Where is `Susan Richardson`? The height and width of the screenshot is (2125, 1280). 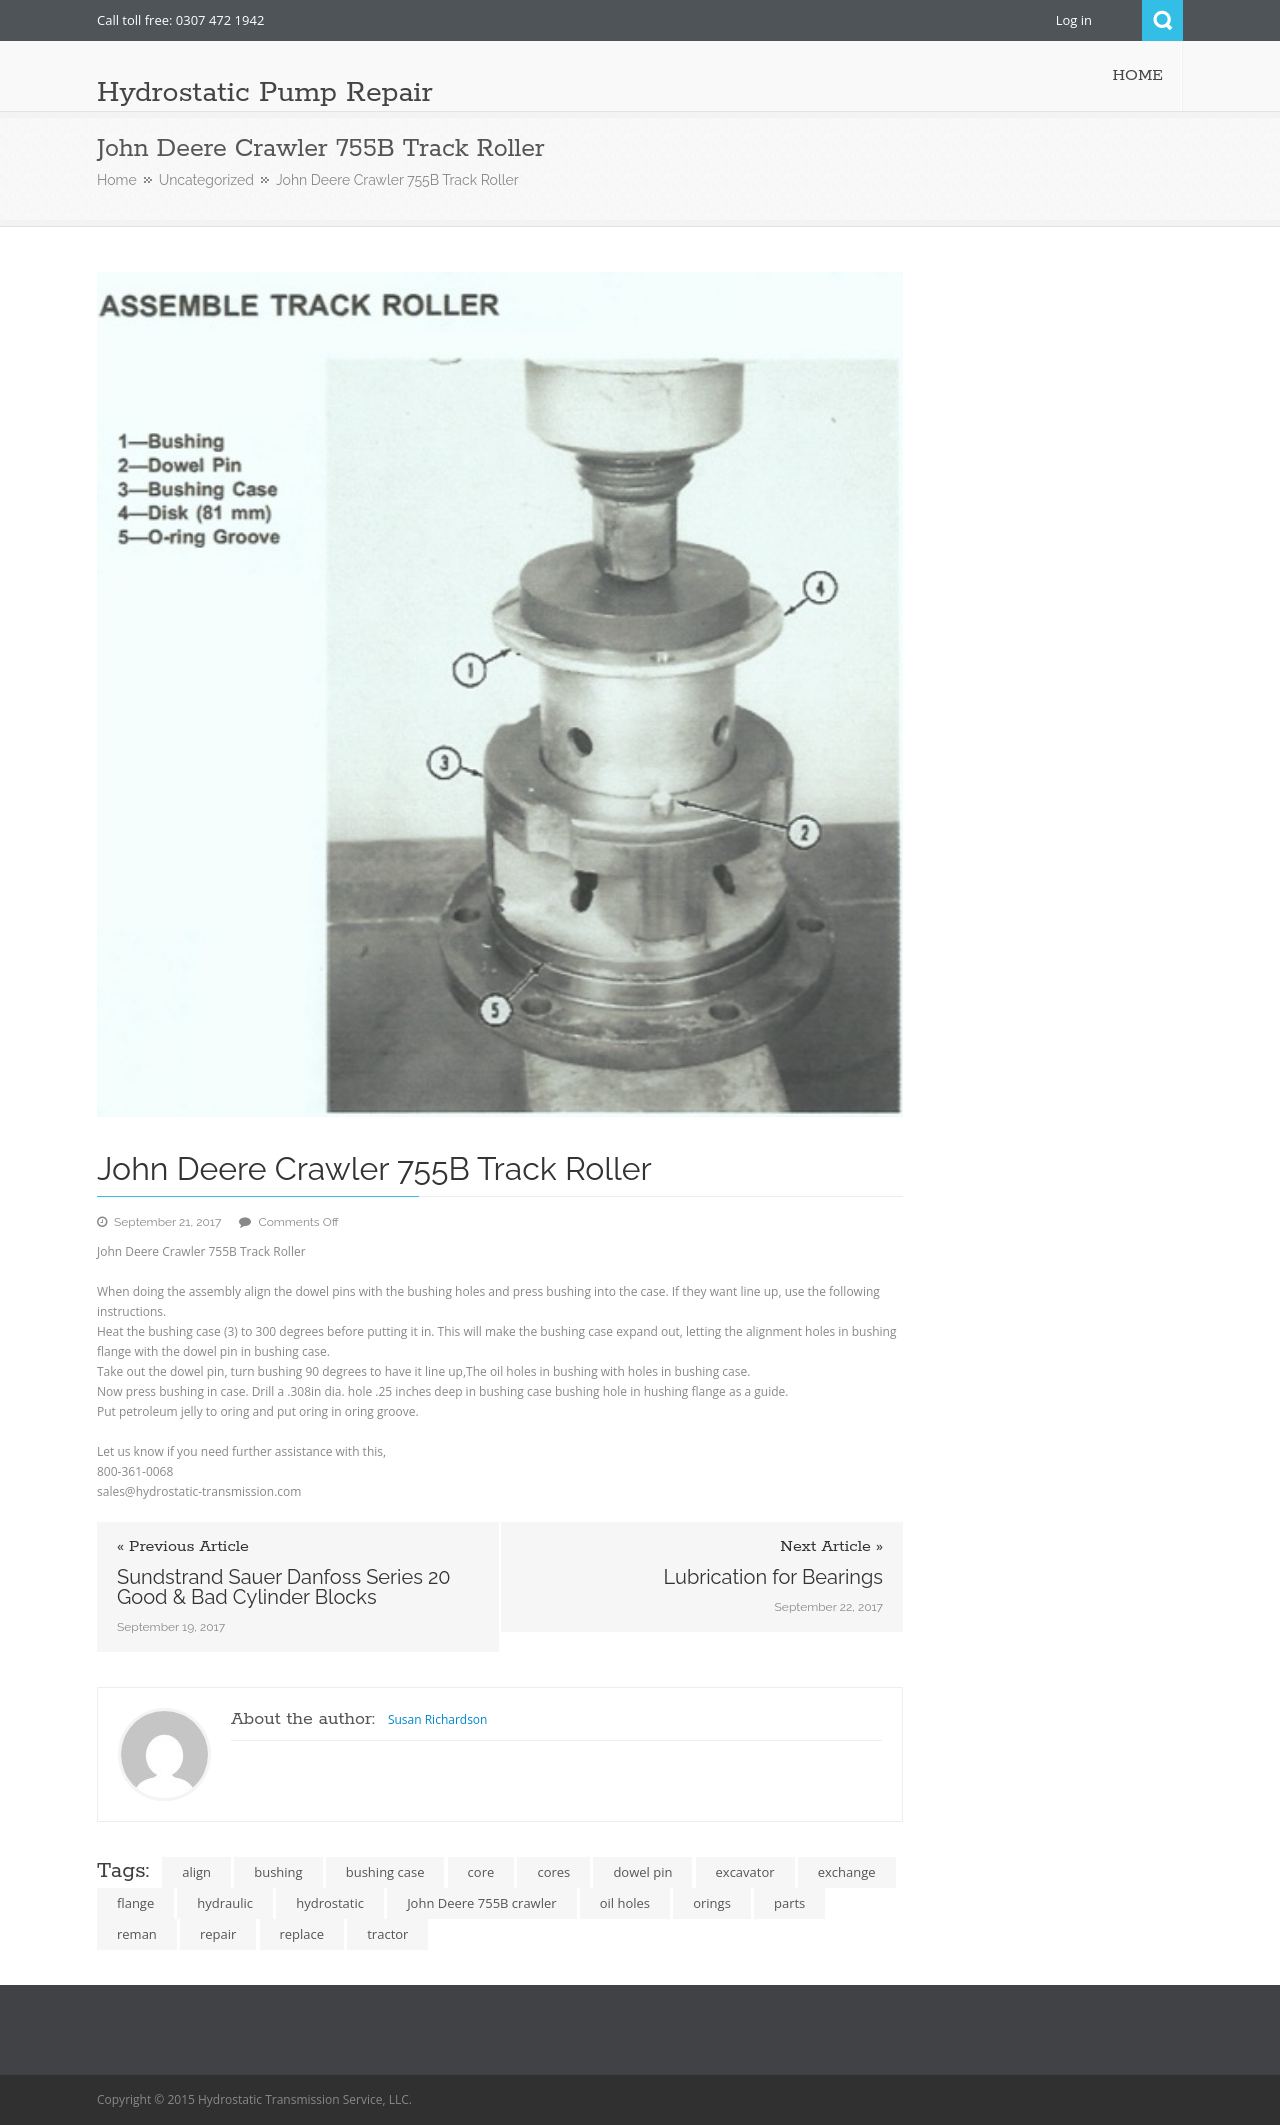
Susan Richardson is located at coordinates (438, 1719).